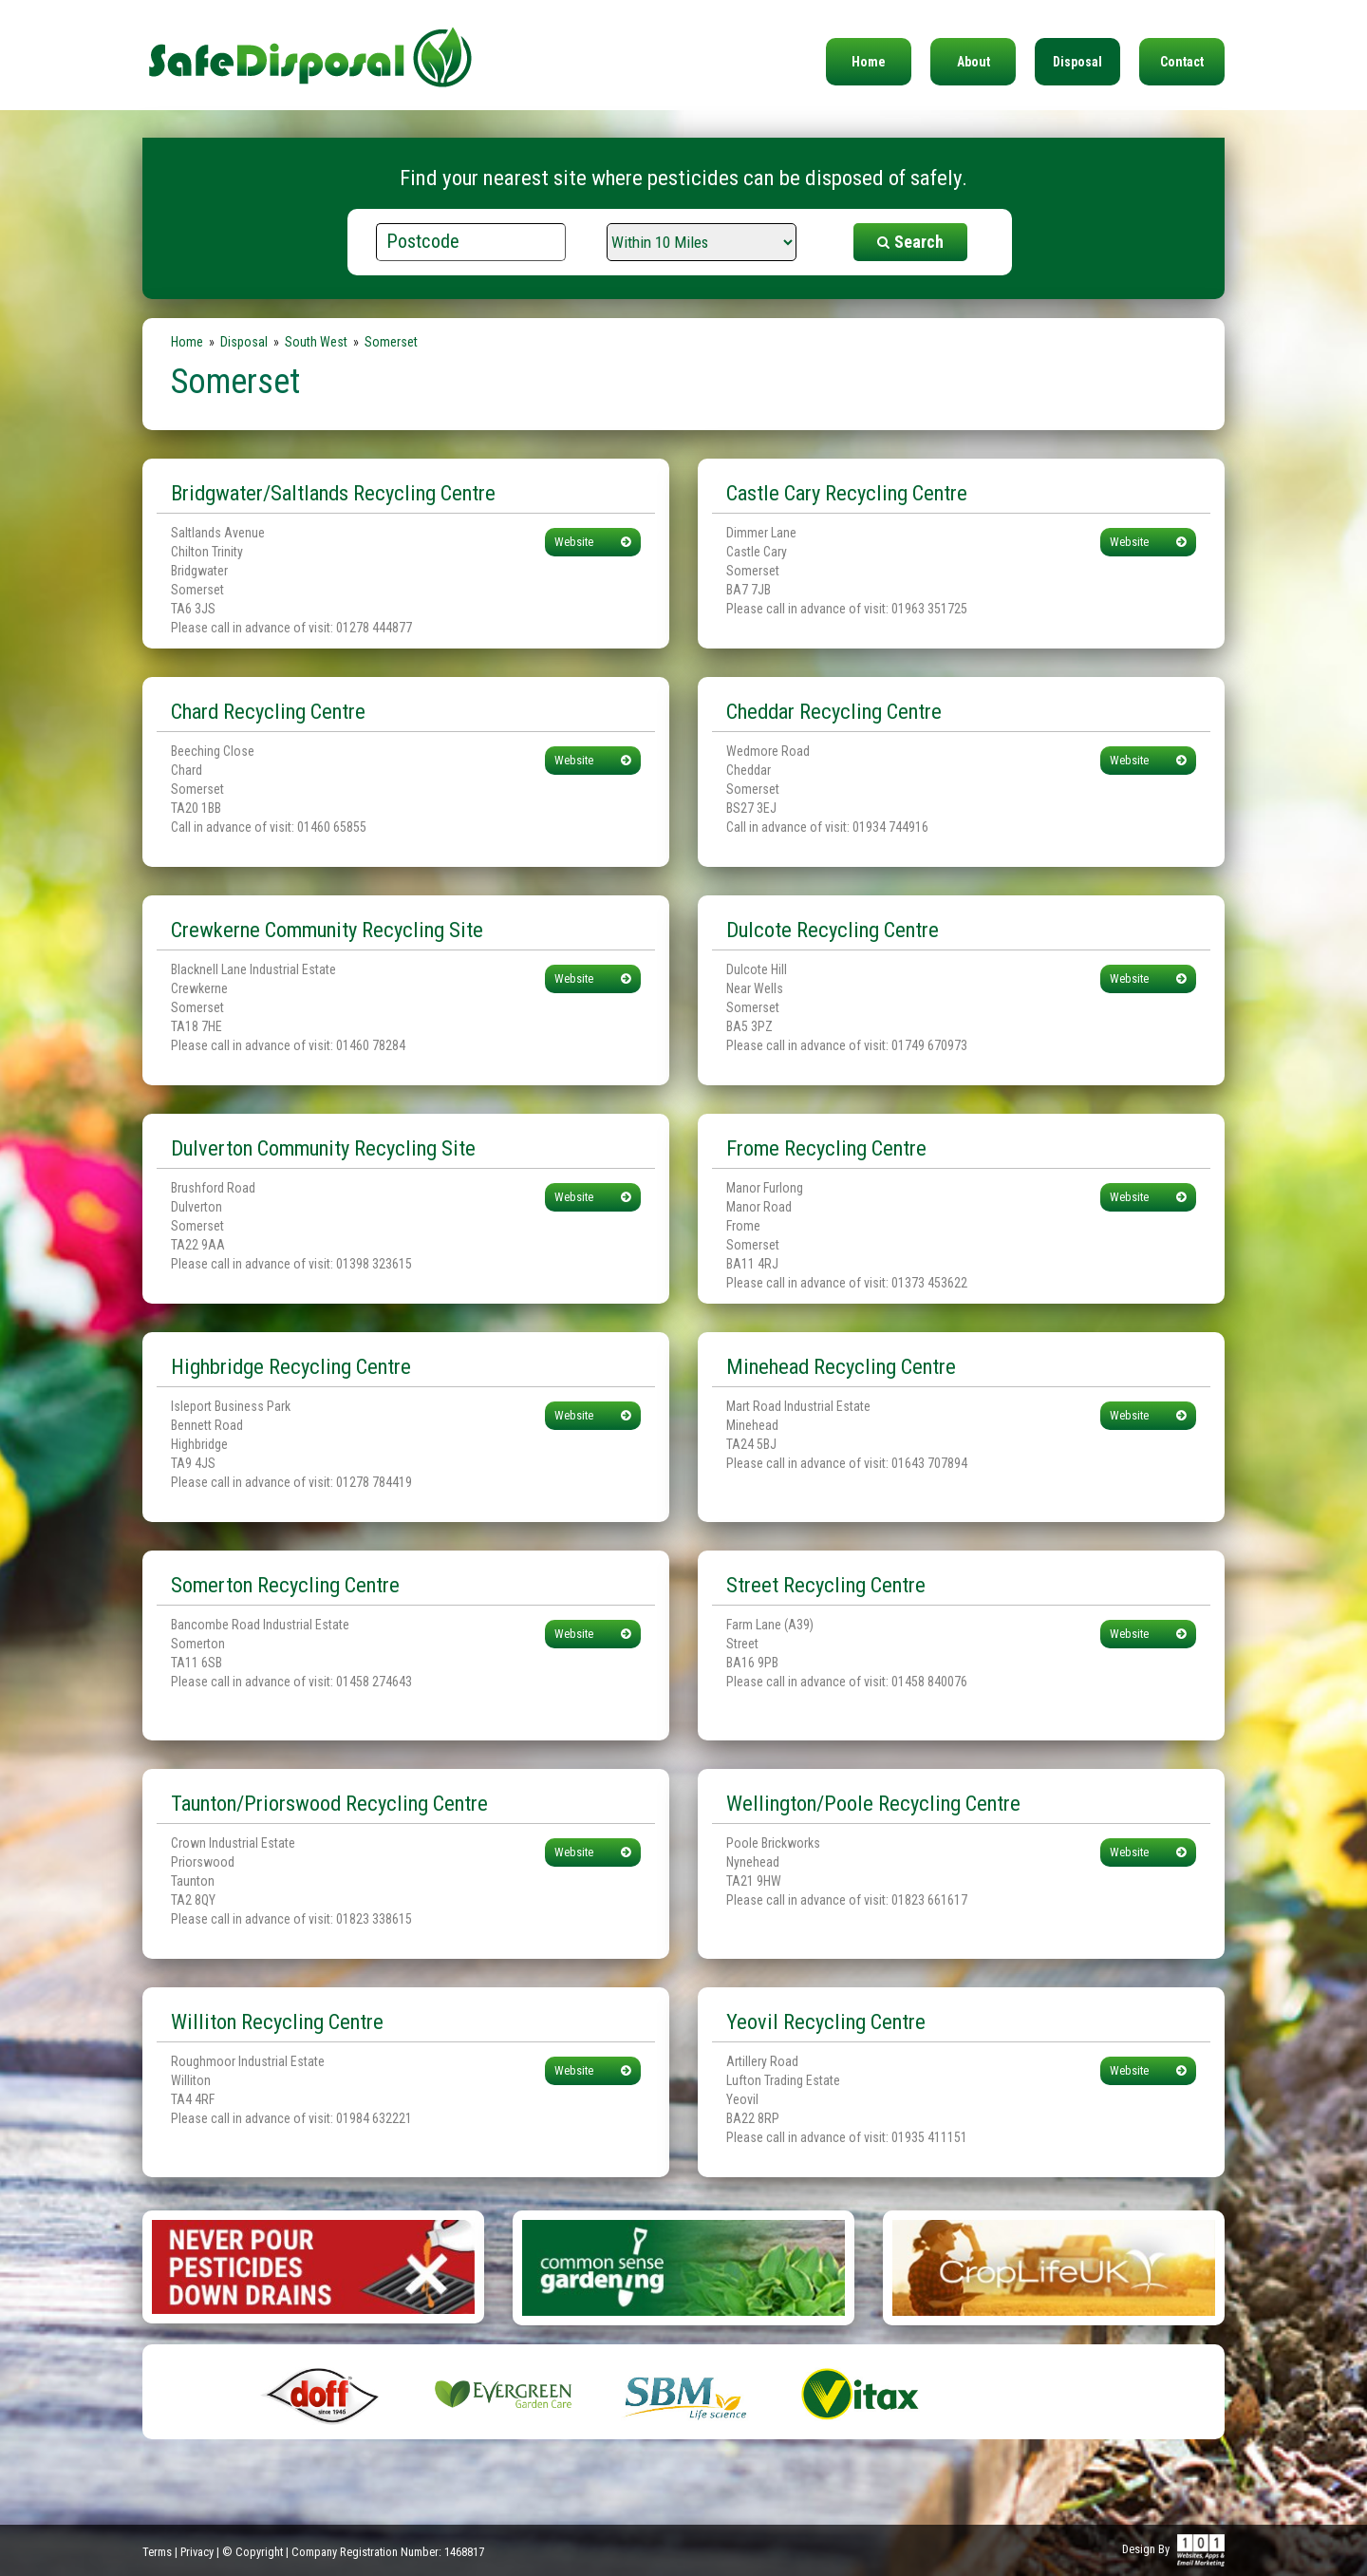  I want to click on About, so click(973, 61).